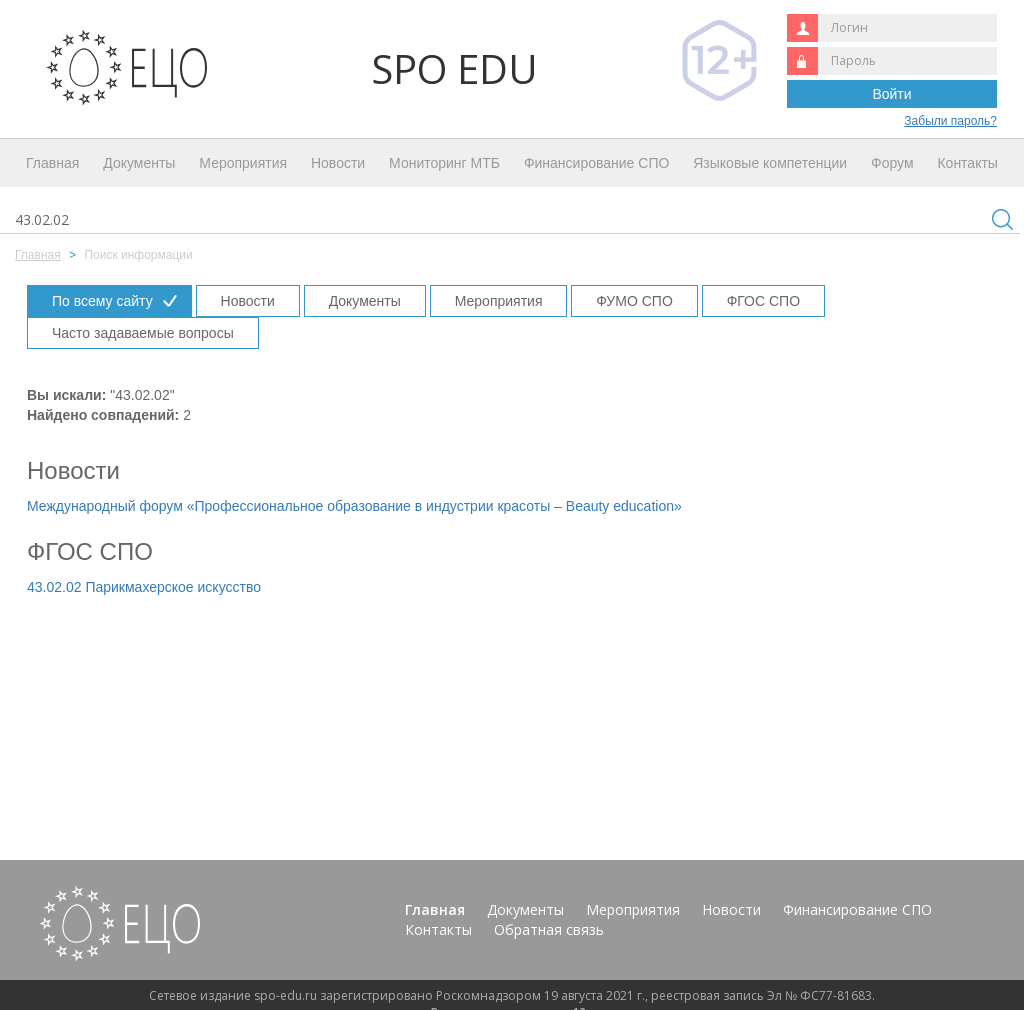 The height and width of the screenshot is (1010, 1024). What do you see at coordinates (102, 301) in the screenshot?
I see `По всему сайту` at bounding box center [102, 301].